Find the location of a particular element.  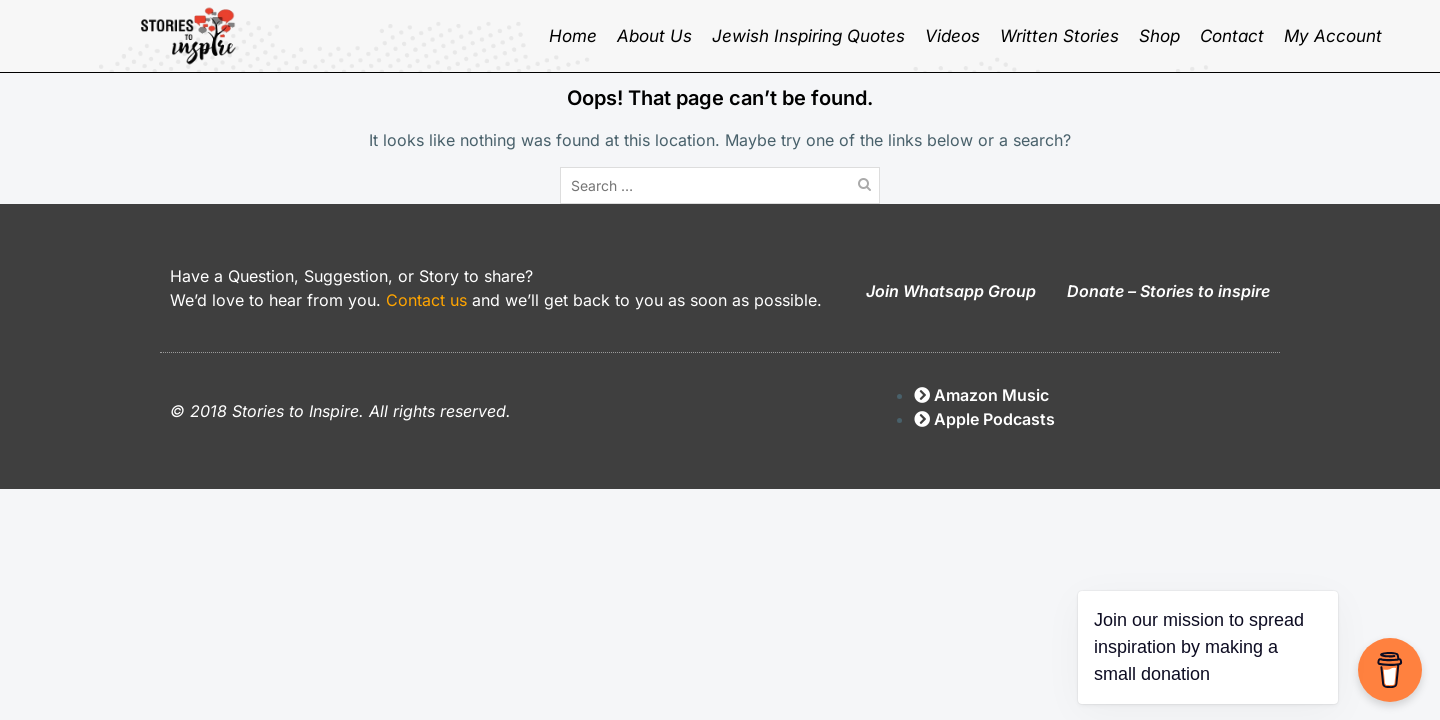

Jewish inspiring quotes is located at coordinates (808, 36).